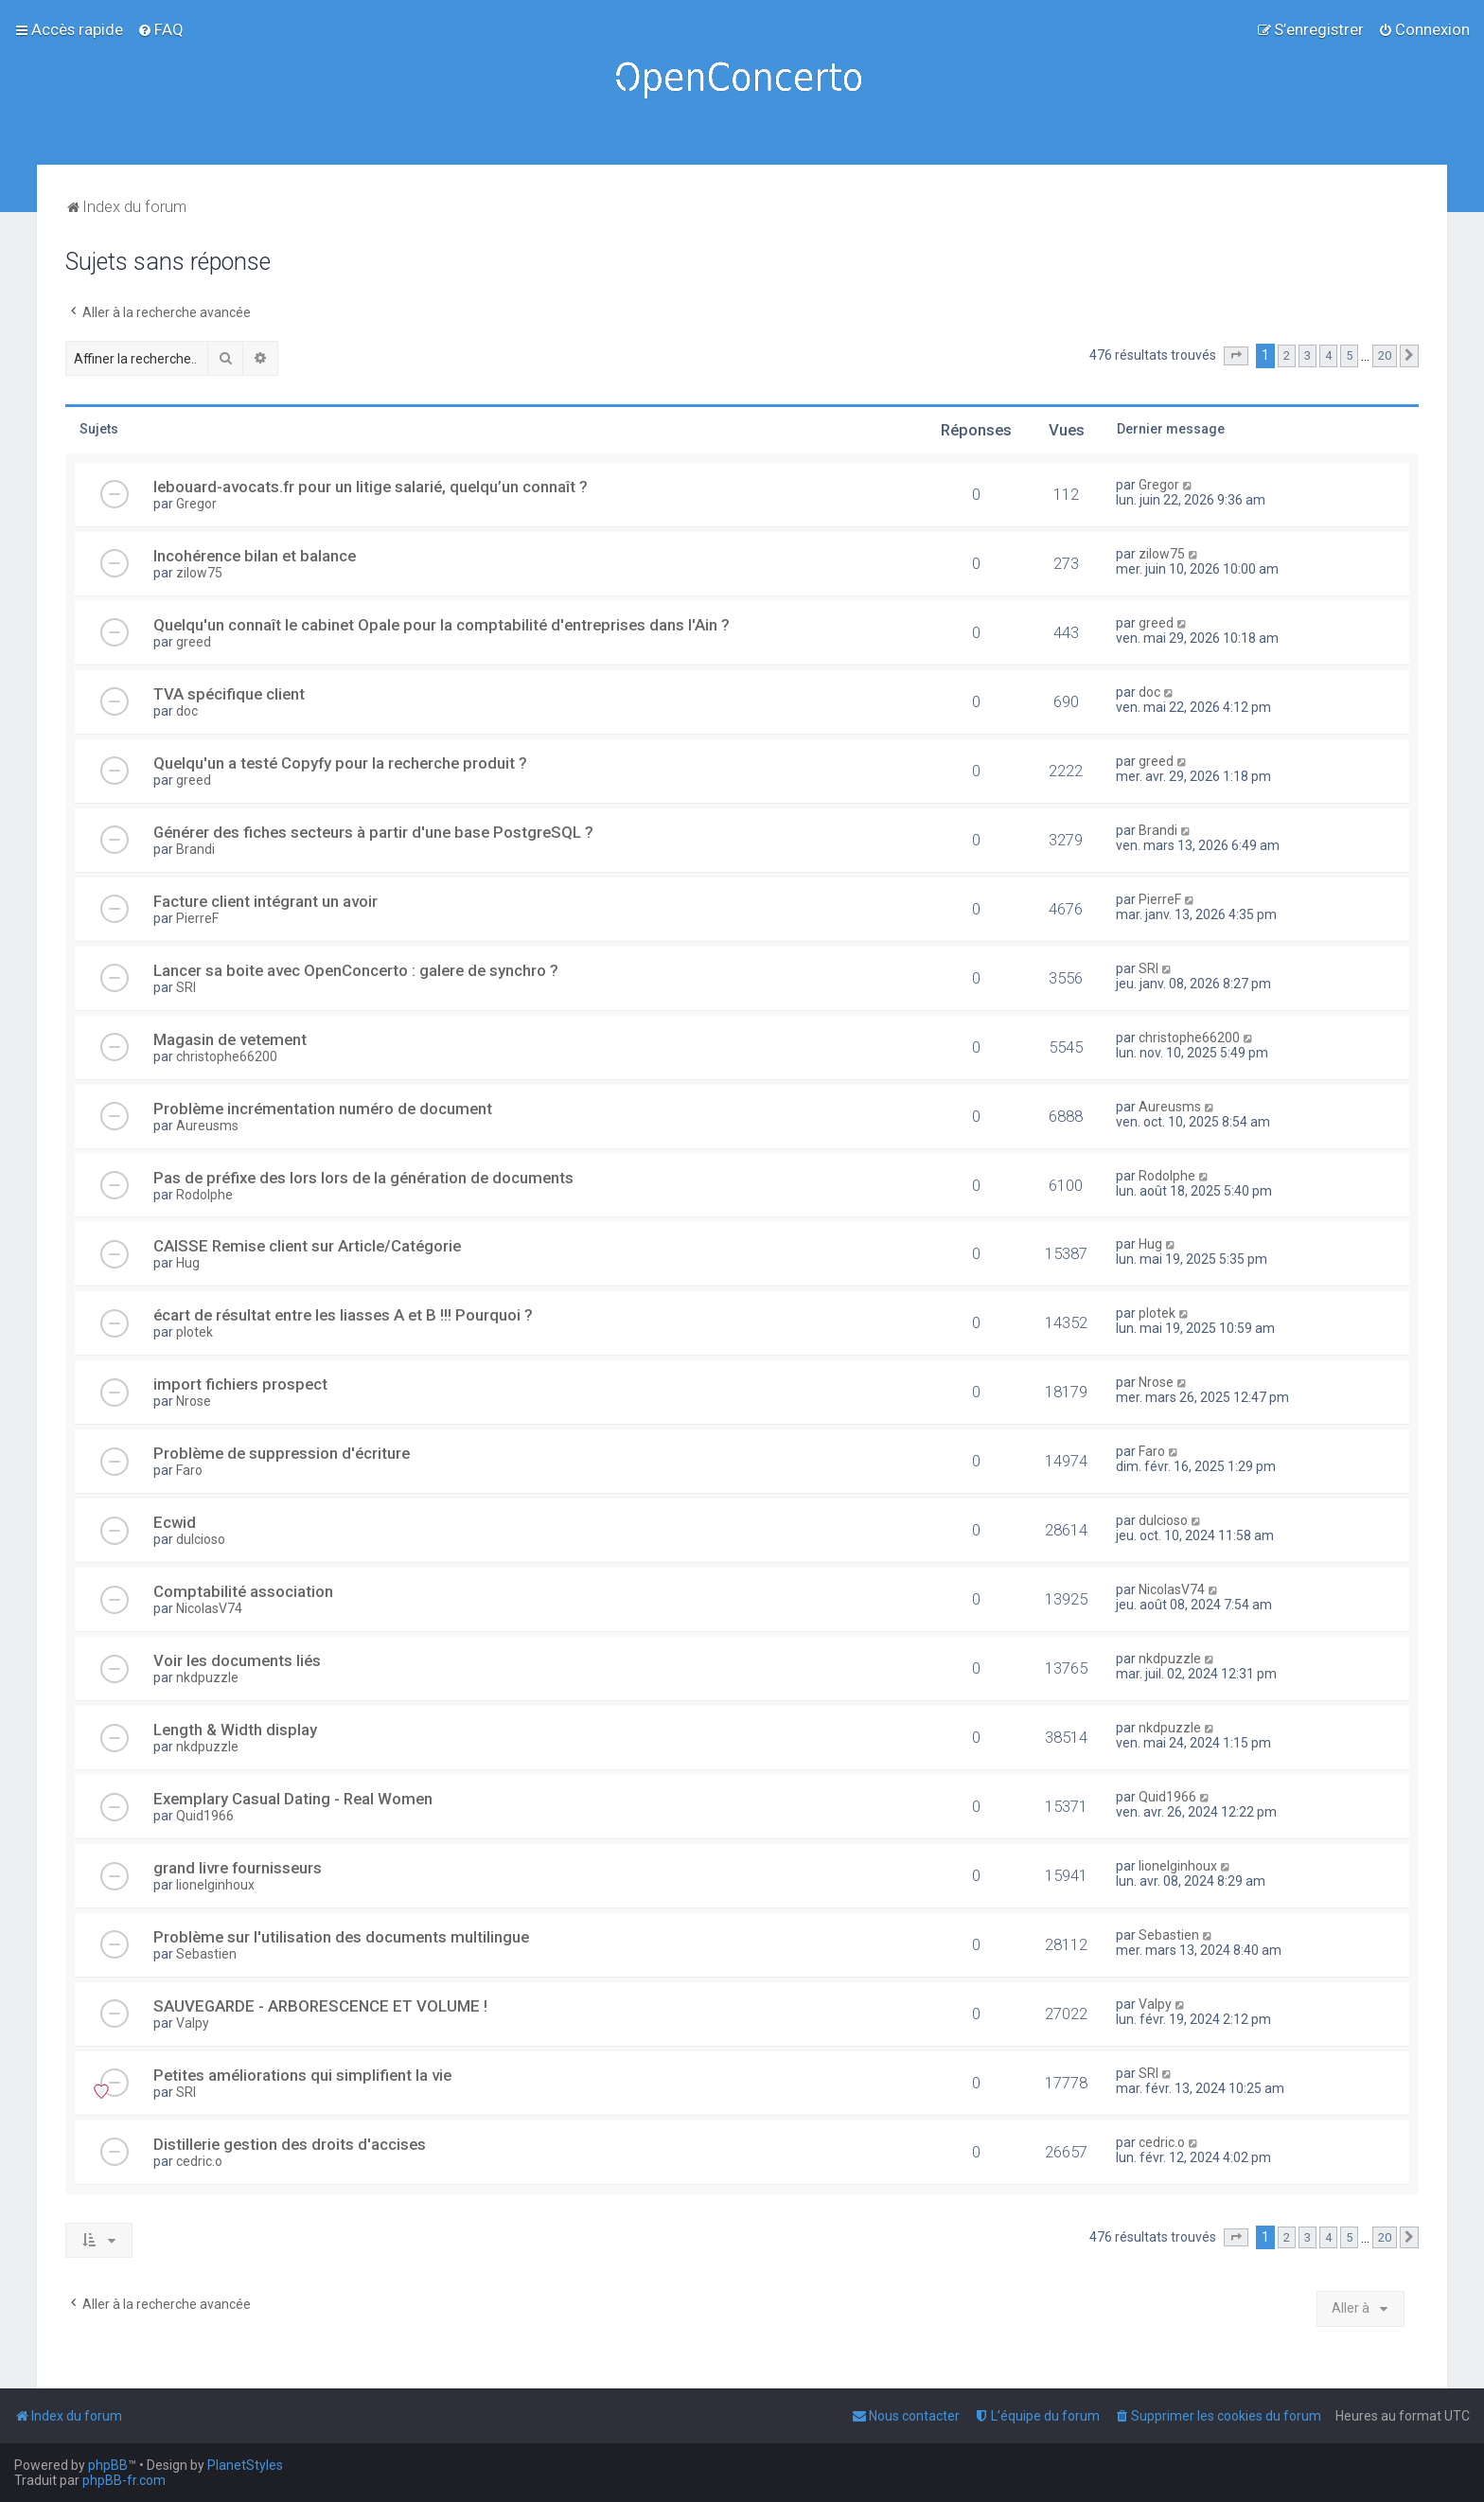  What do you see at coordinates (289, 2144) in the screenshot?
I see `Distillerie gestion des droits d'accises` at bounding box center [289, 2144].